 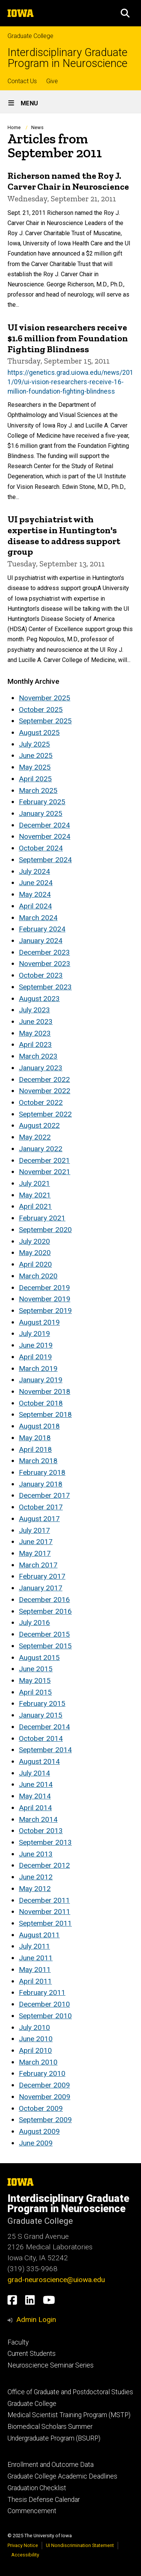 I want to click on [button], so click(x=125, y=13).